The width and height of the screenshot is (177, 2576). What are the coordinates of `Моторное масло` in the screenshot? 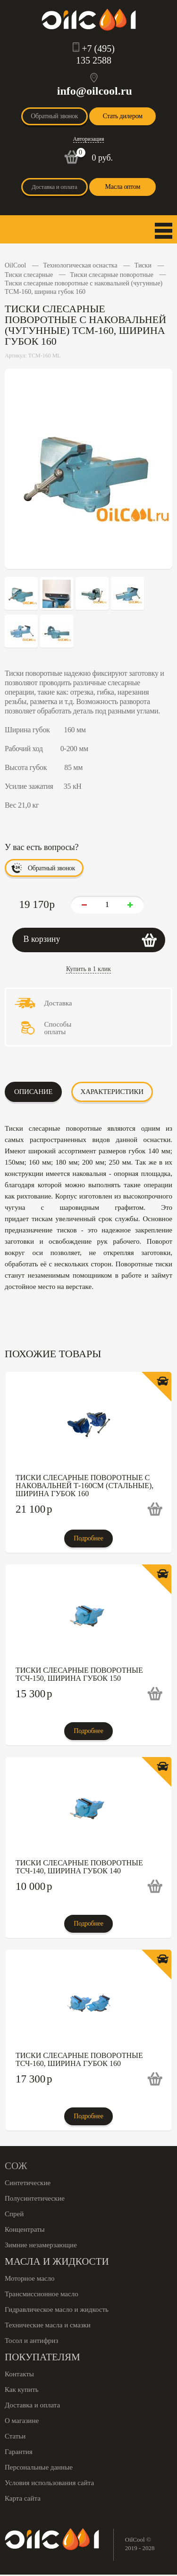 It's located at (29, 2278).